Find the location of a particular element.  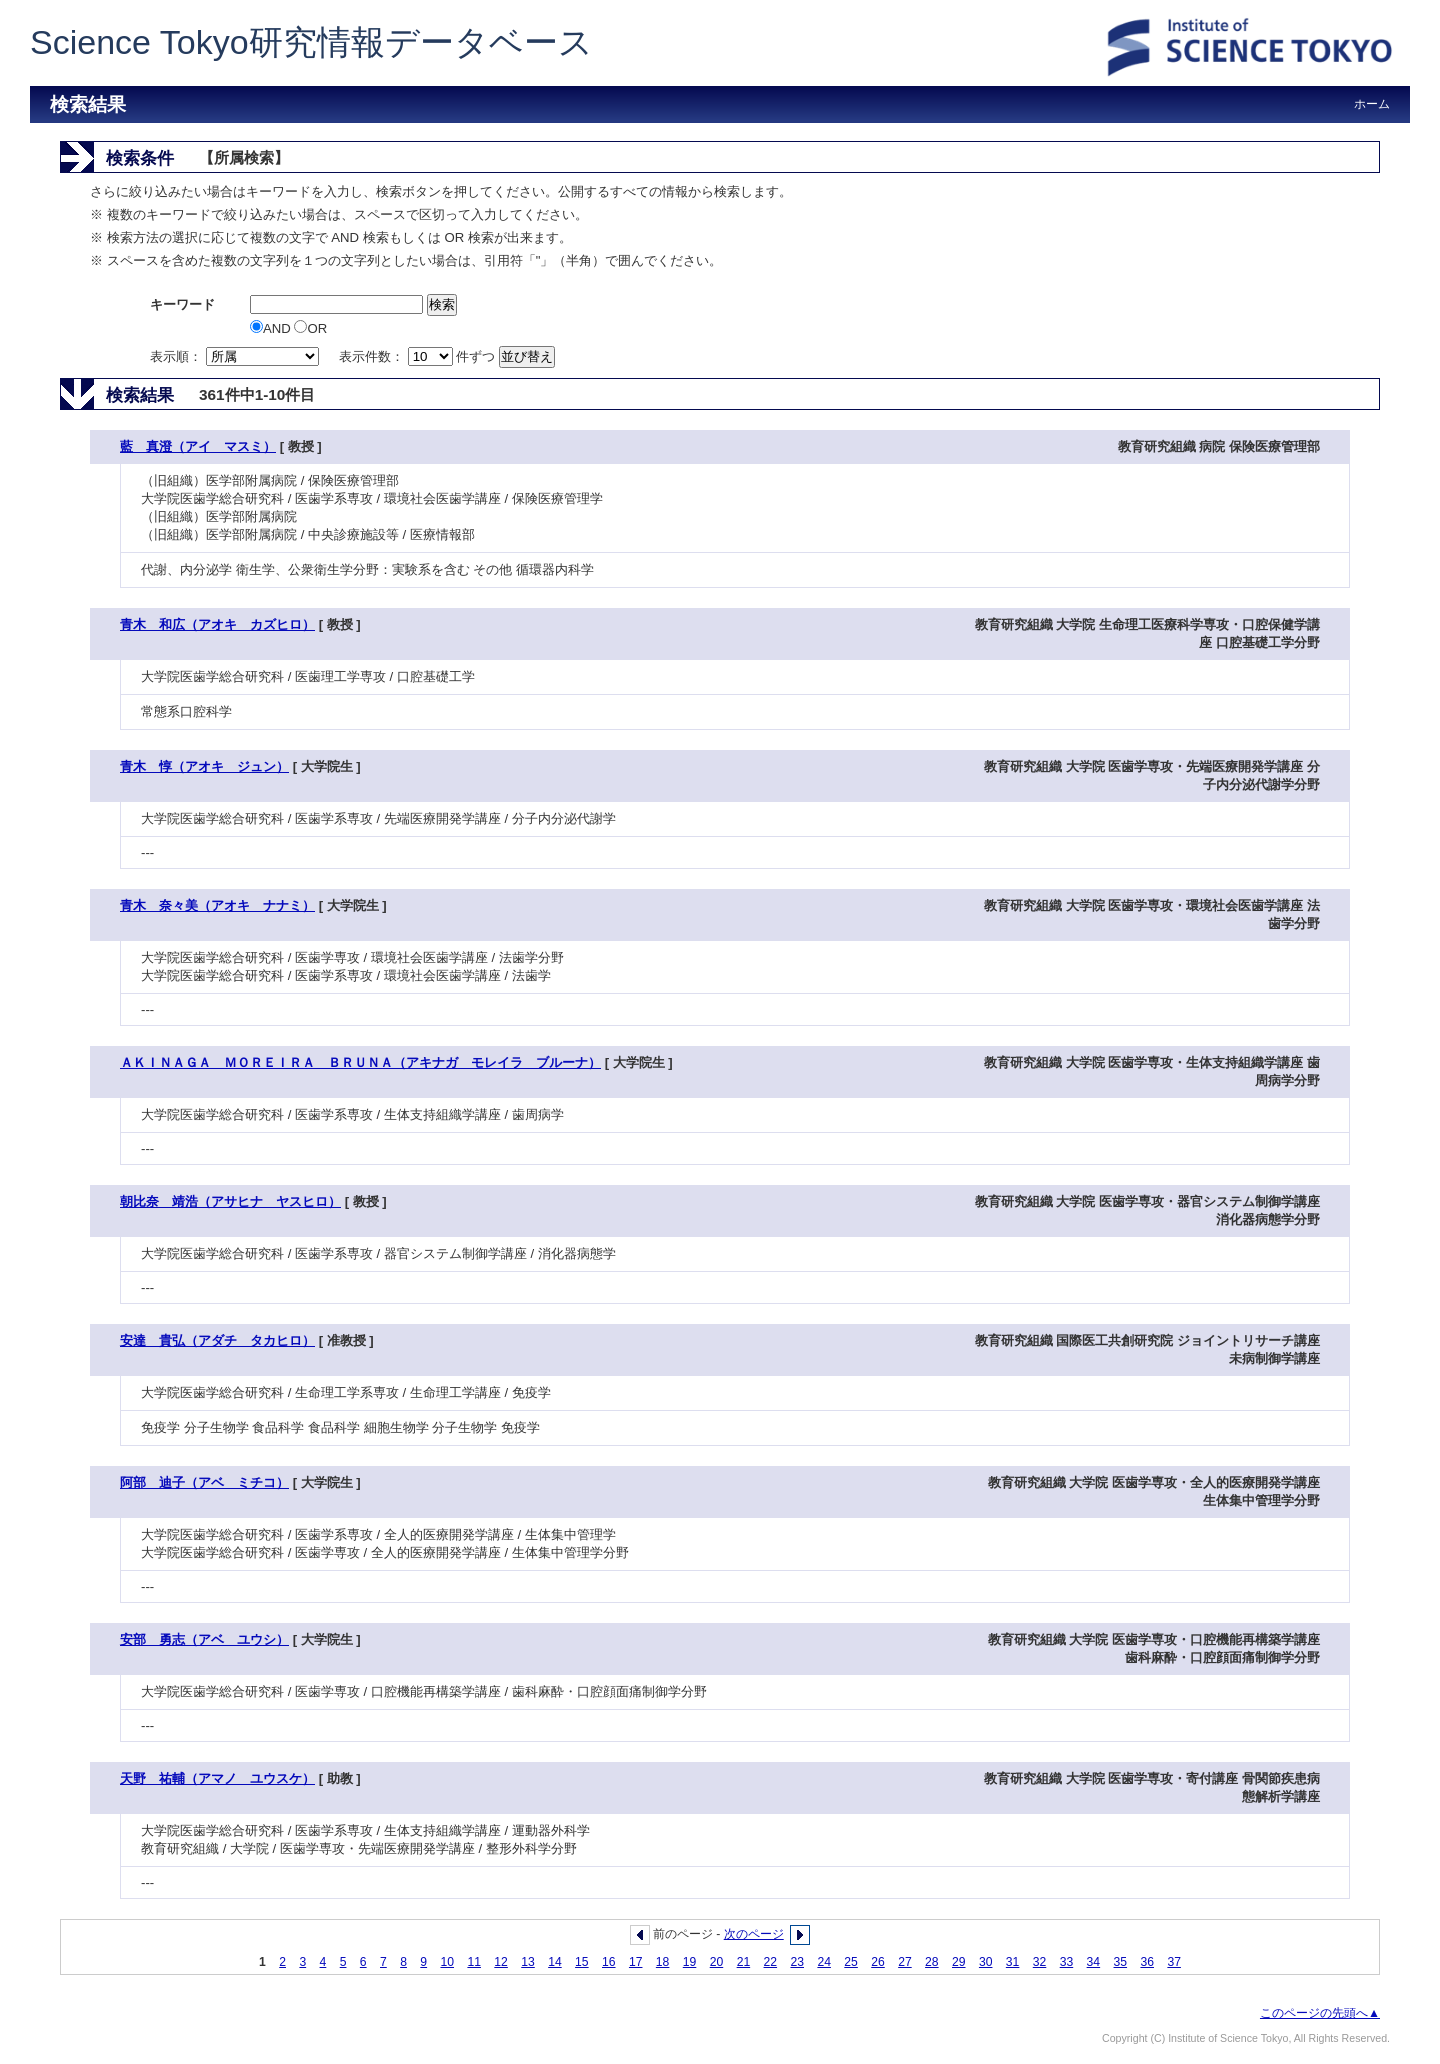

天野 祐輔（アマノ ユウスケ） is located at coordinates (217, 1778).